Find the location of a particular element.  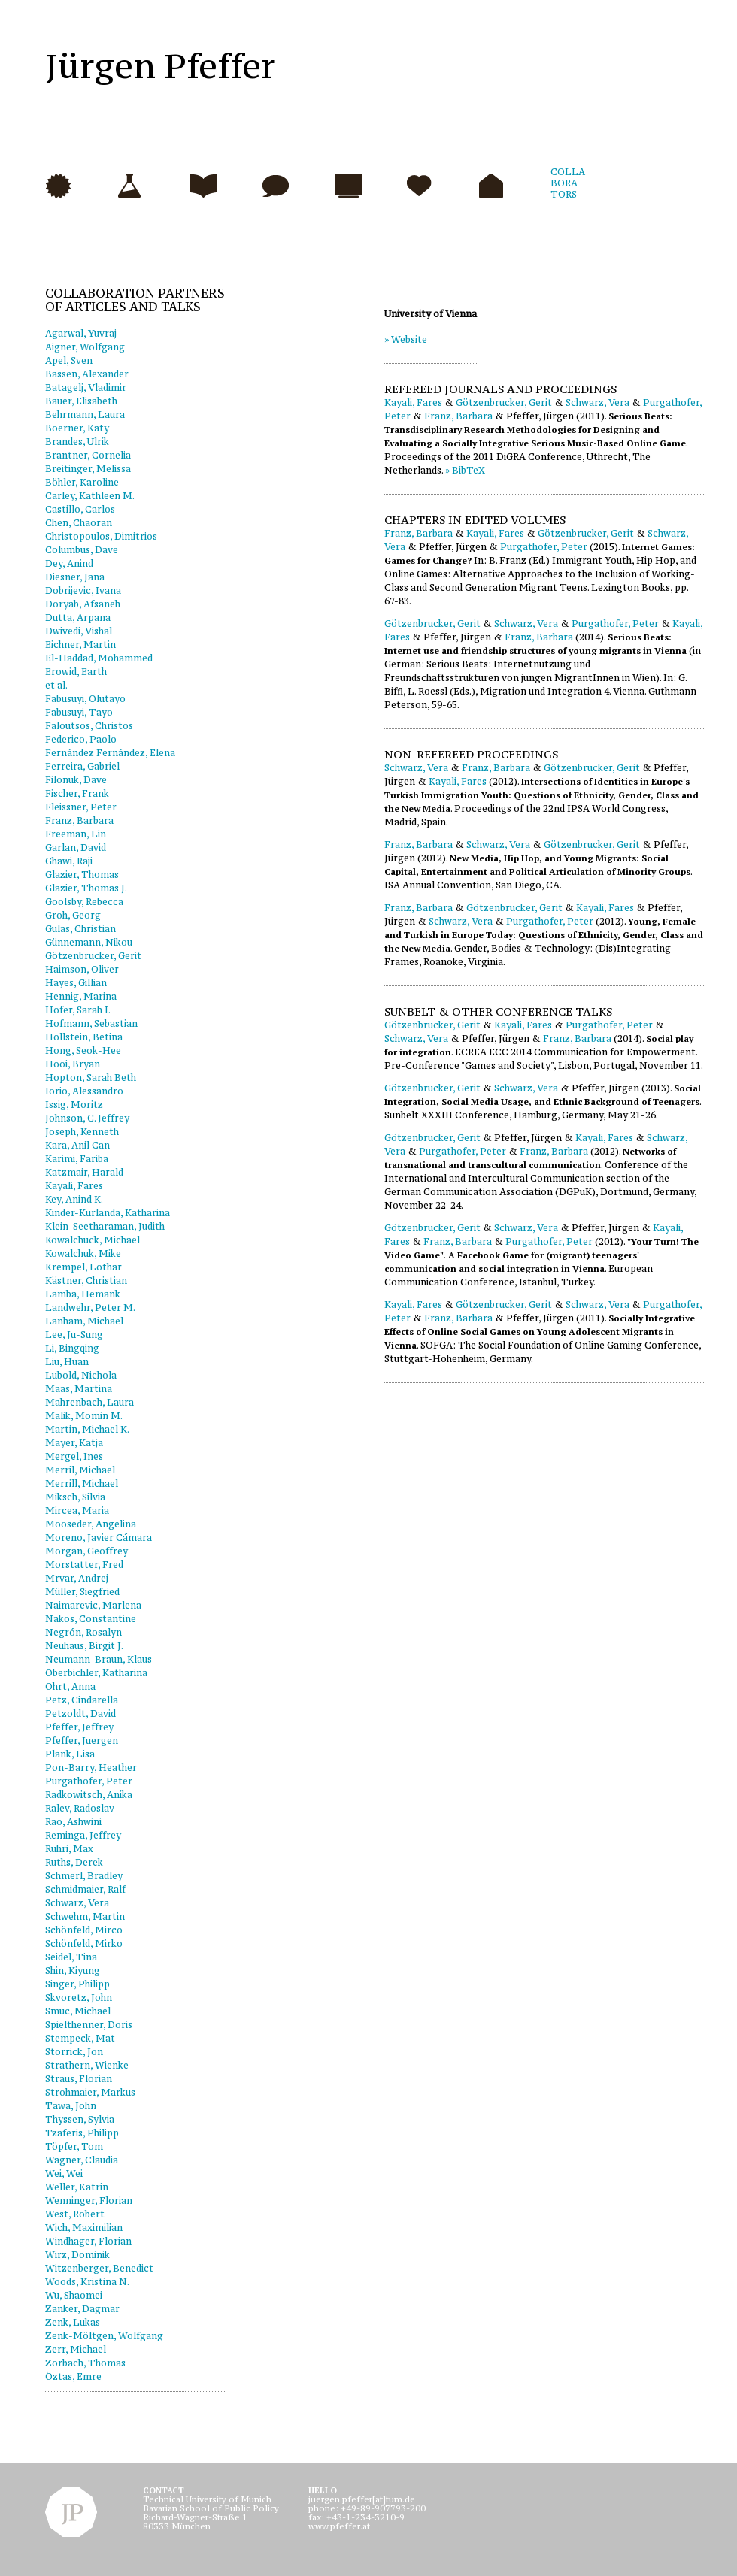

Fabusuyi, Tayo is located at coordinates (79, 712).